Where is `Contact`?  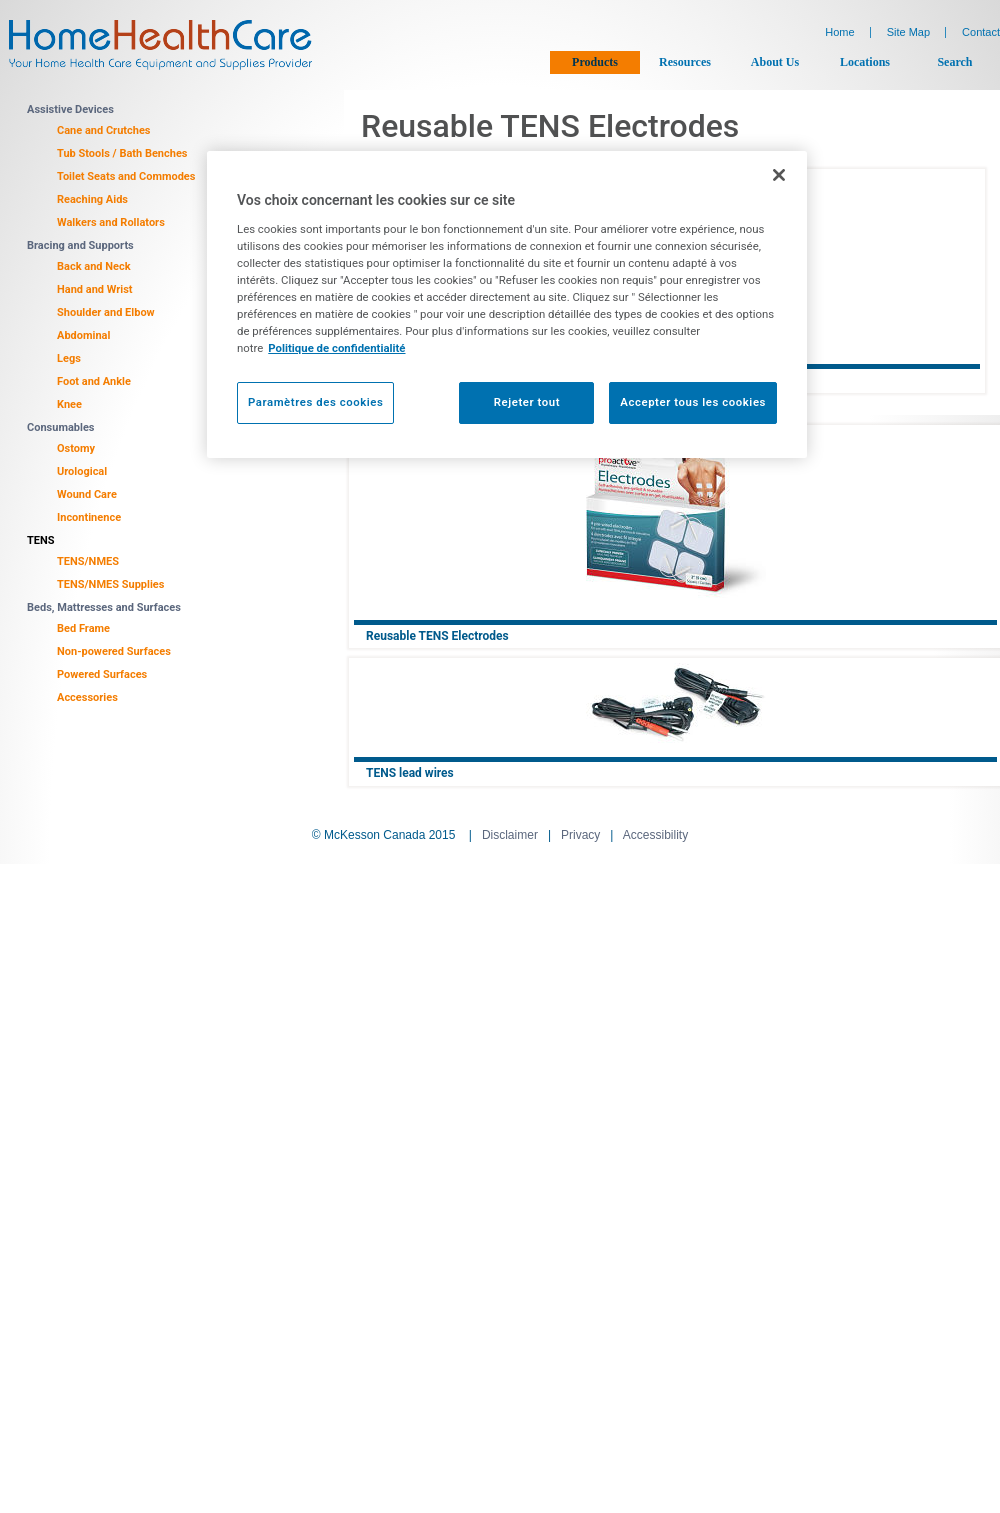 Contact is located at coordinates (981, 32).